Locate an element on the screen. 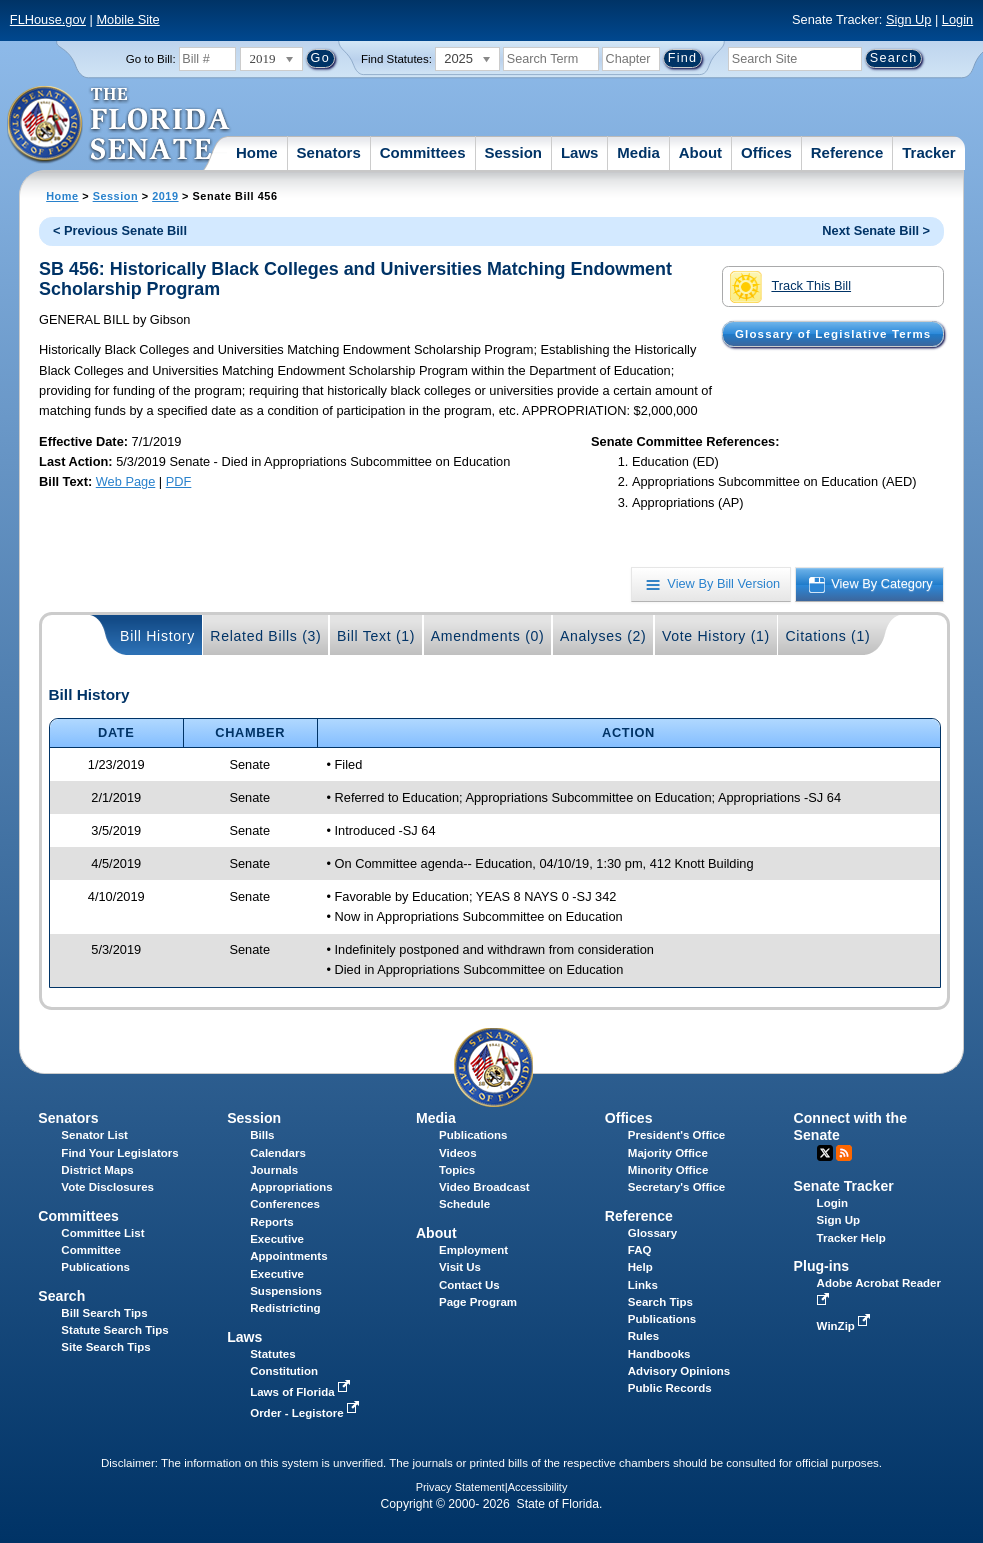 Image resolution: width=983 pixels, height=1543 pixels. Bill History is located at coordinates (157, 636).